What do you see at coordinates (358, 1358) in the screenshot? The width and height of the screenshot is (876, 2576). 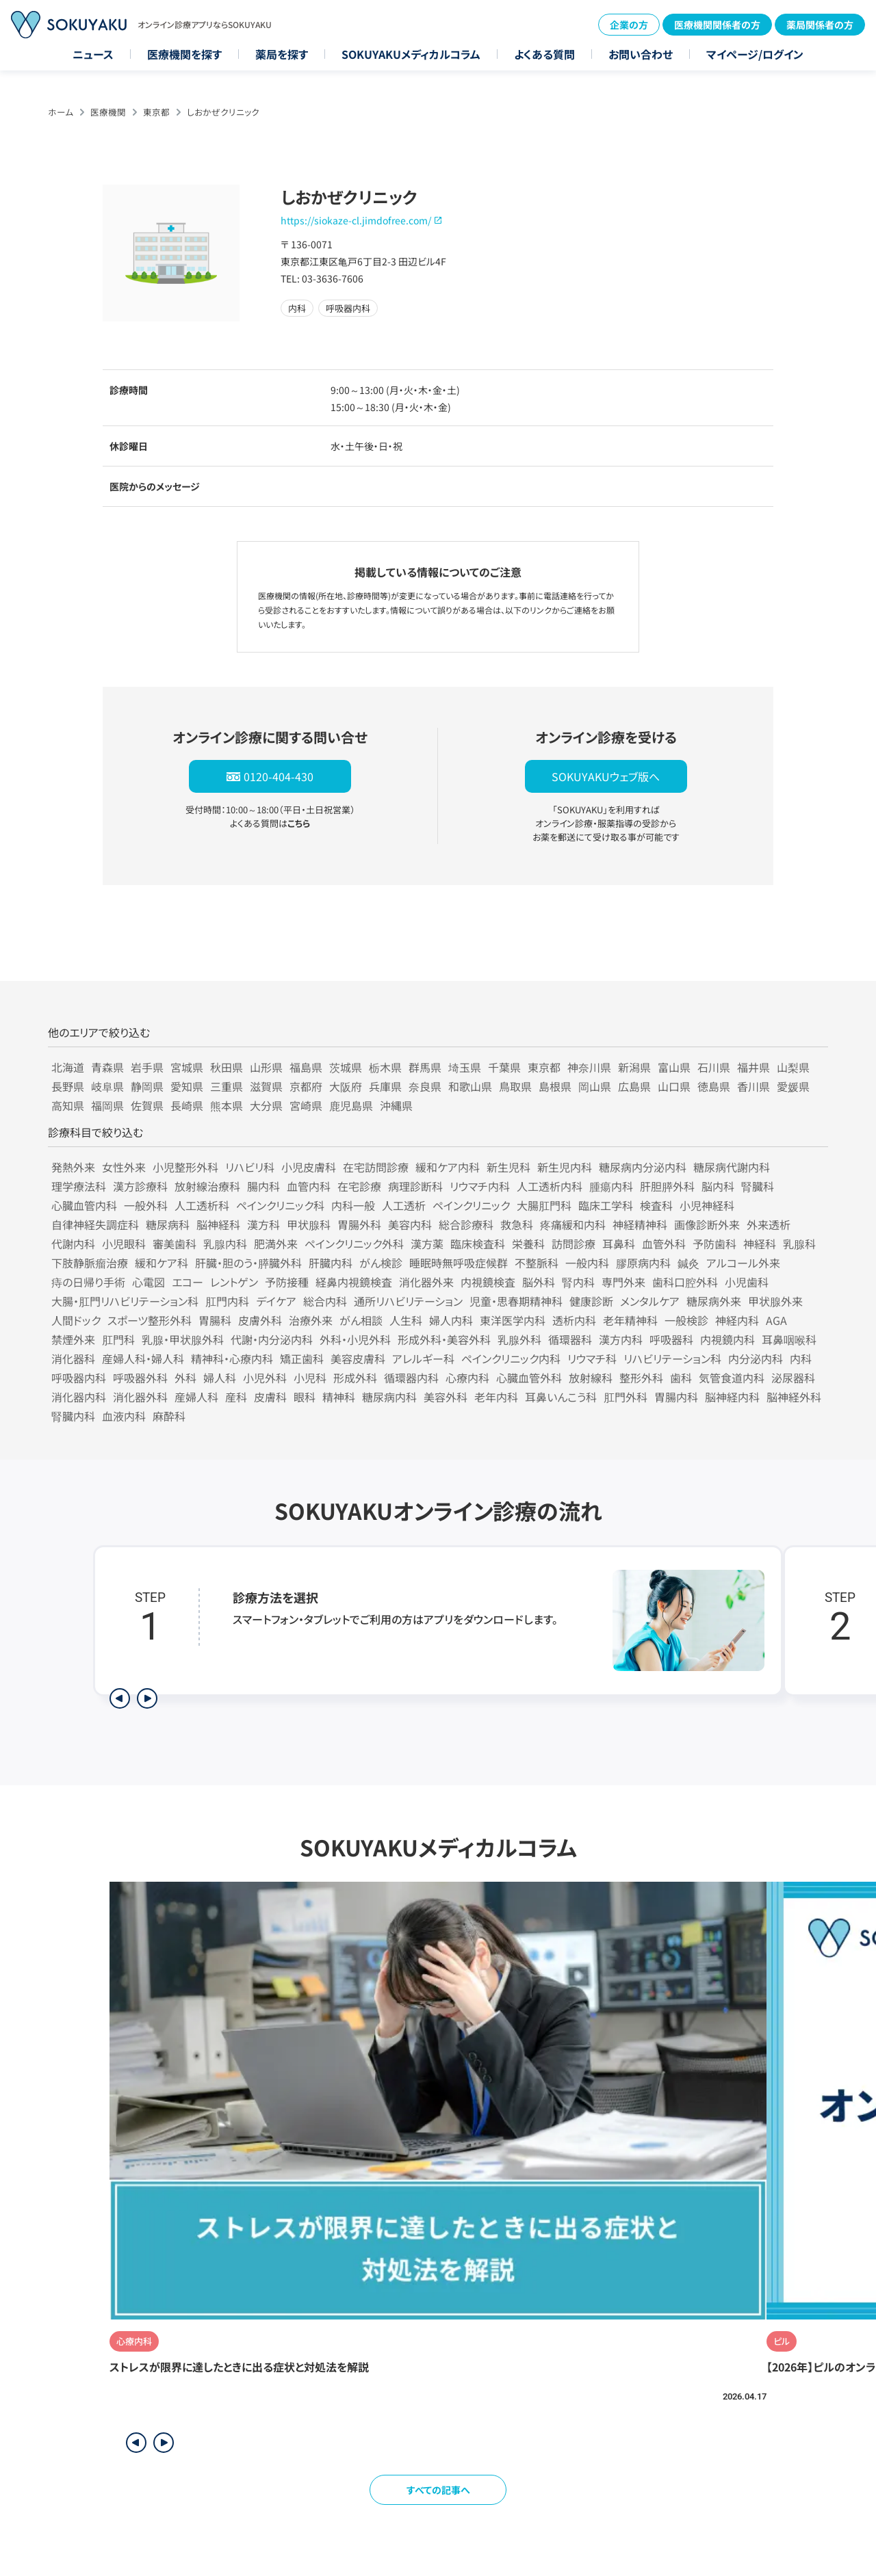 I see `美容皮膚科` at bounding box center [358, 1358].